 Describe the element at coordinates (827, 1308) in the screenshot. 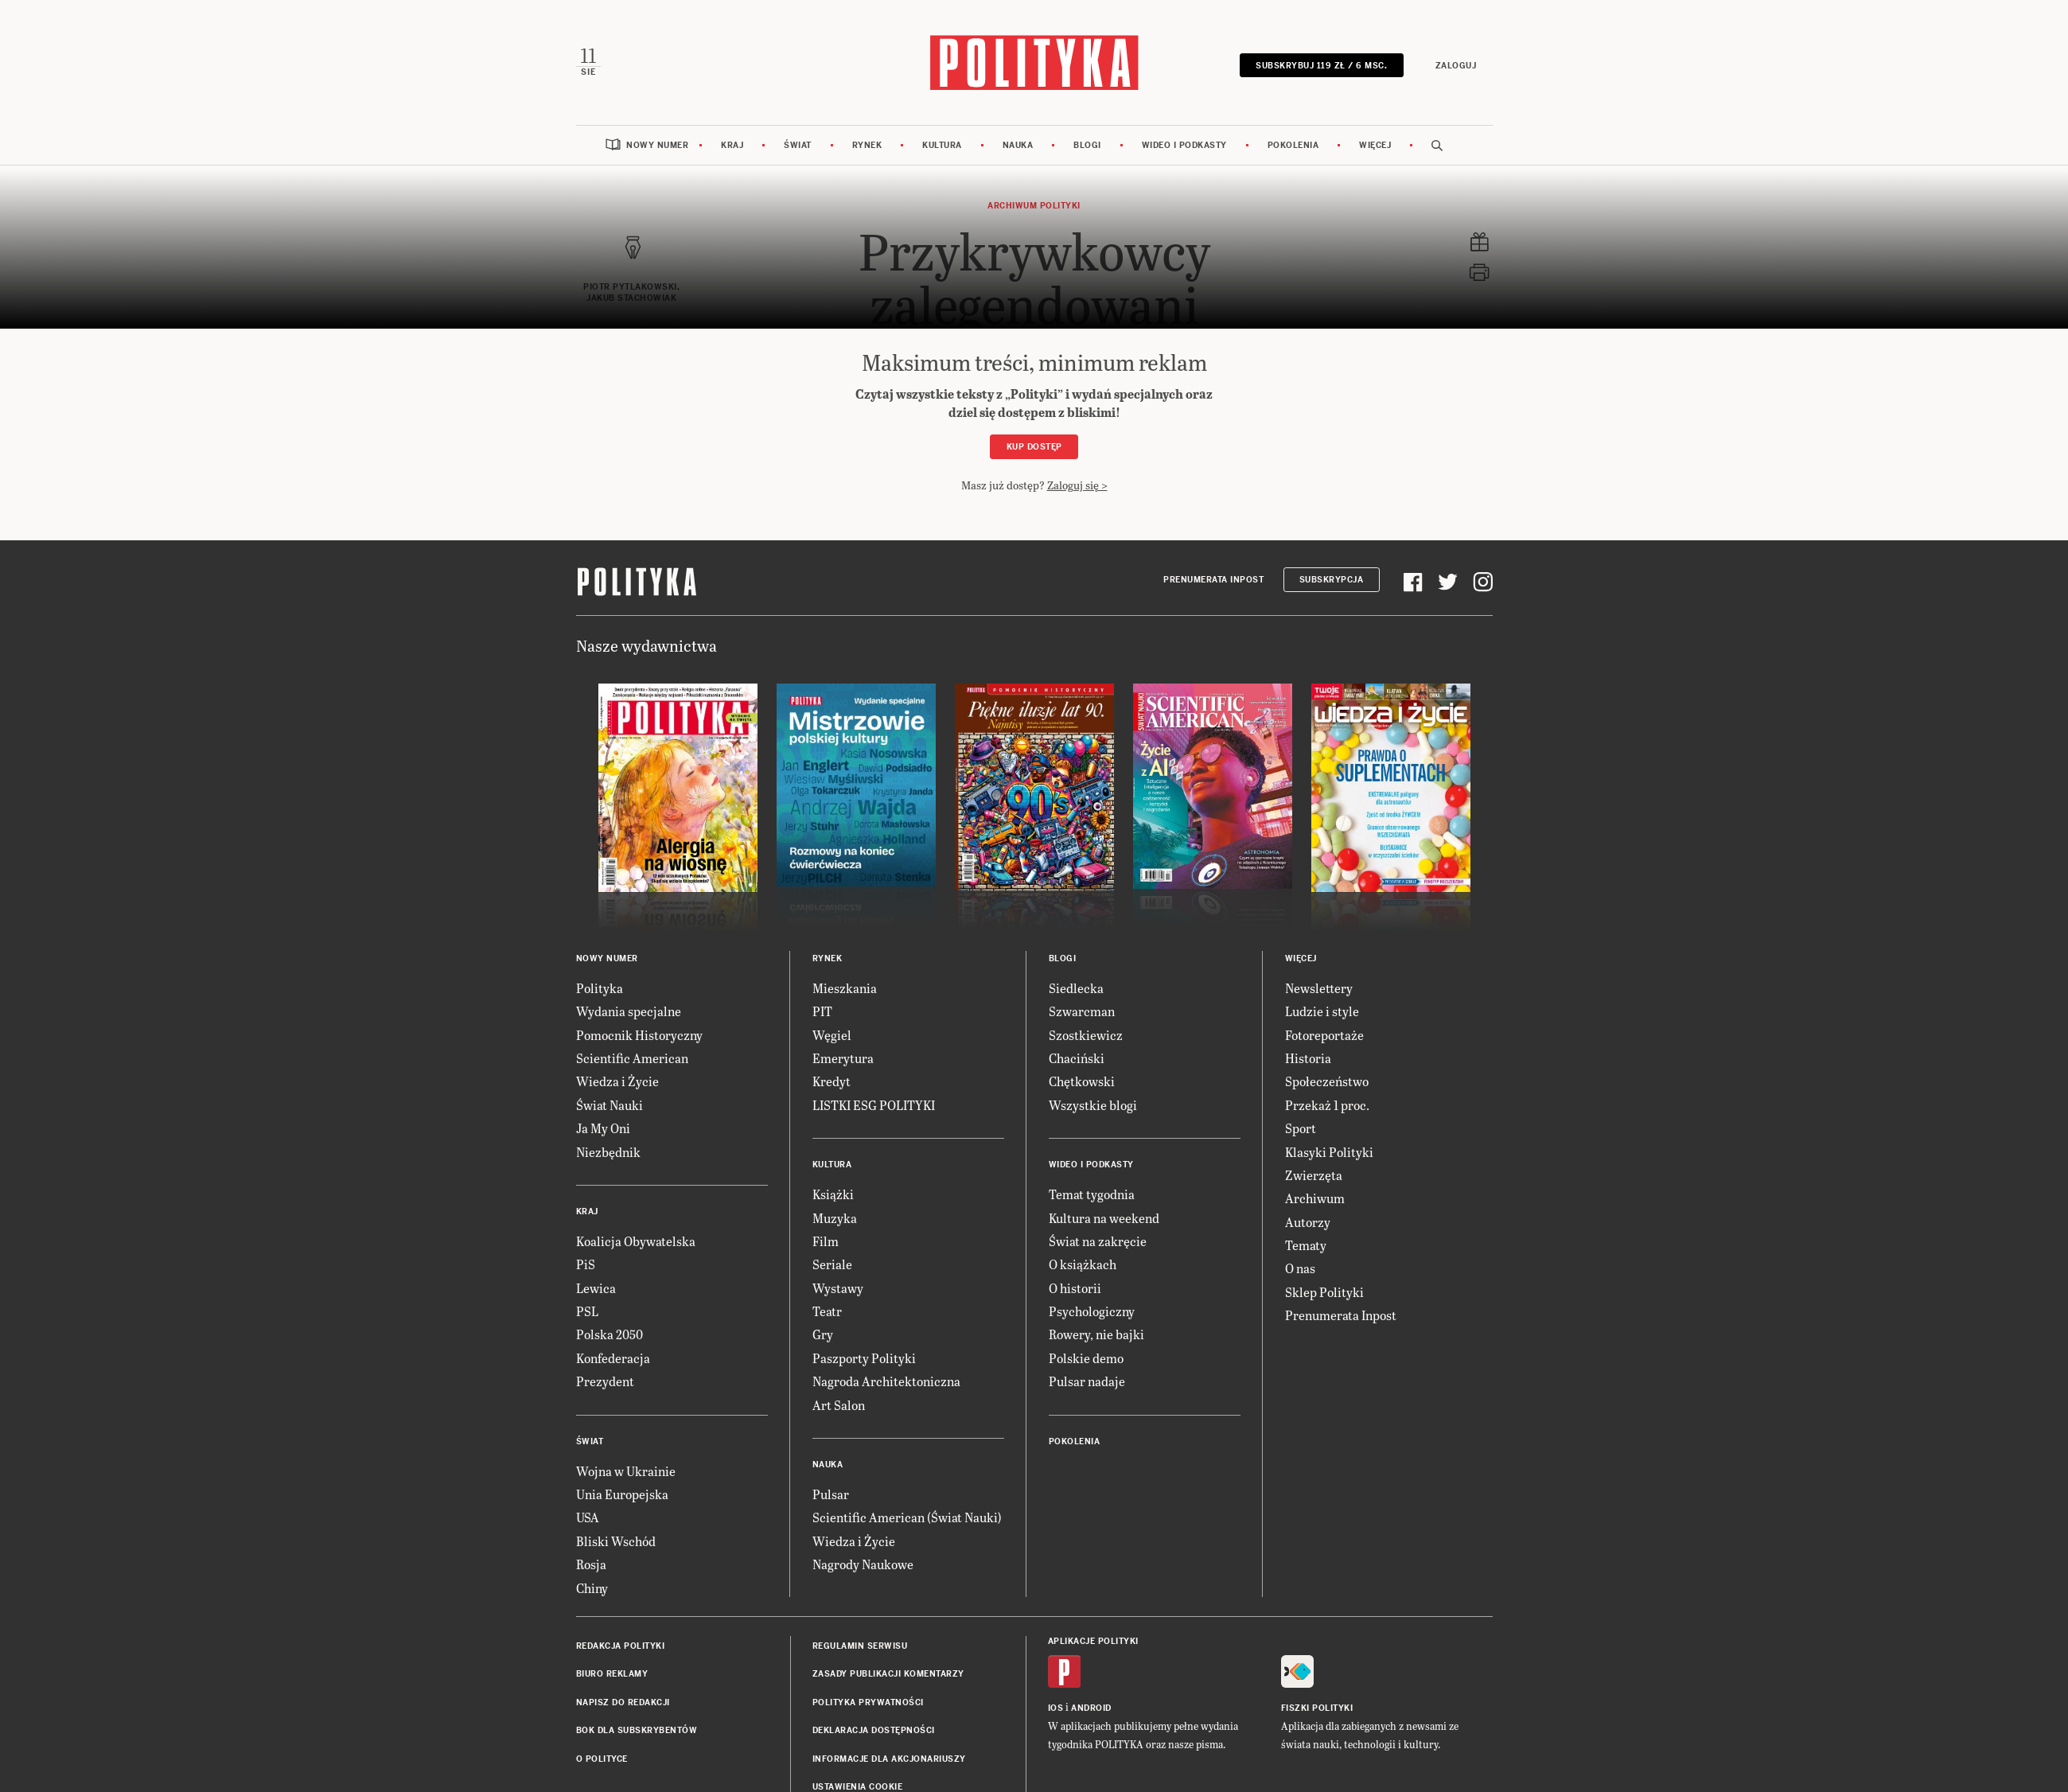

I see `Teatr` at that location.